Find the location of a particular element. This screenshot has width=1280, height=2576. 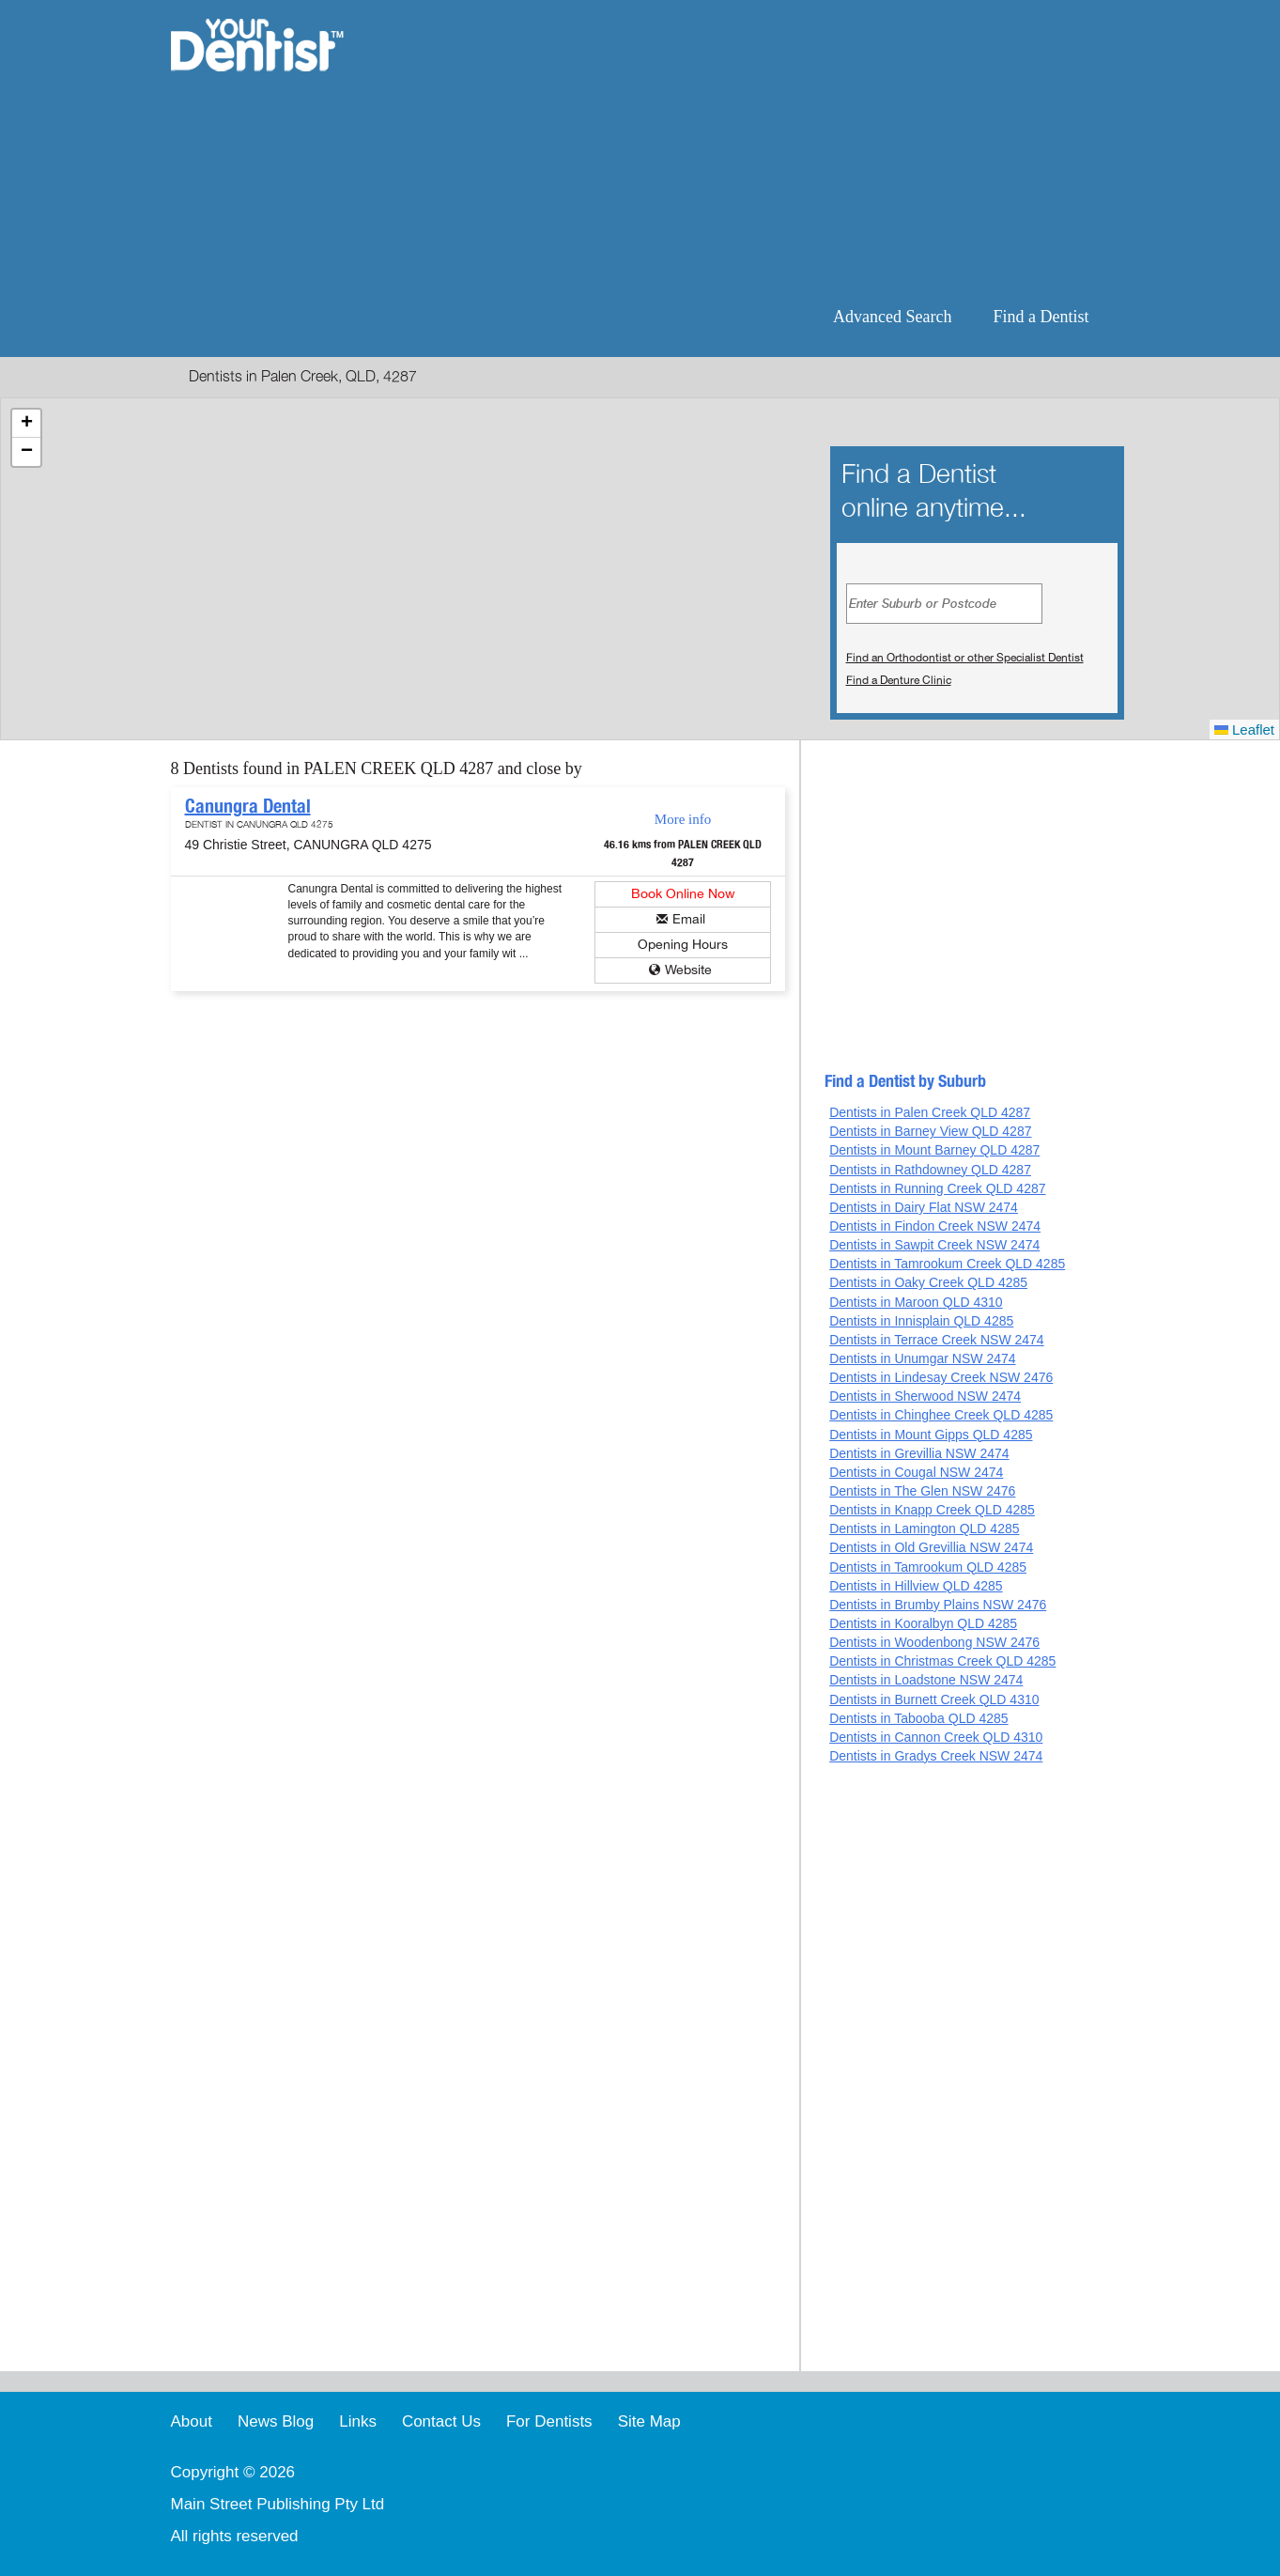

Site Map is located at coordinates (649, 2421).